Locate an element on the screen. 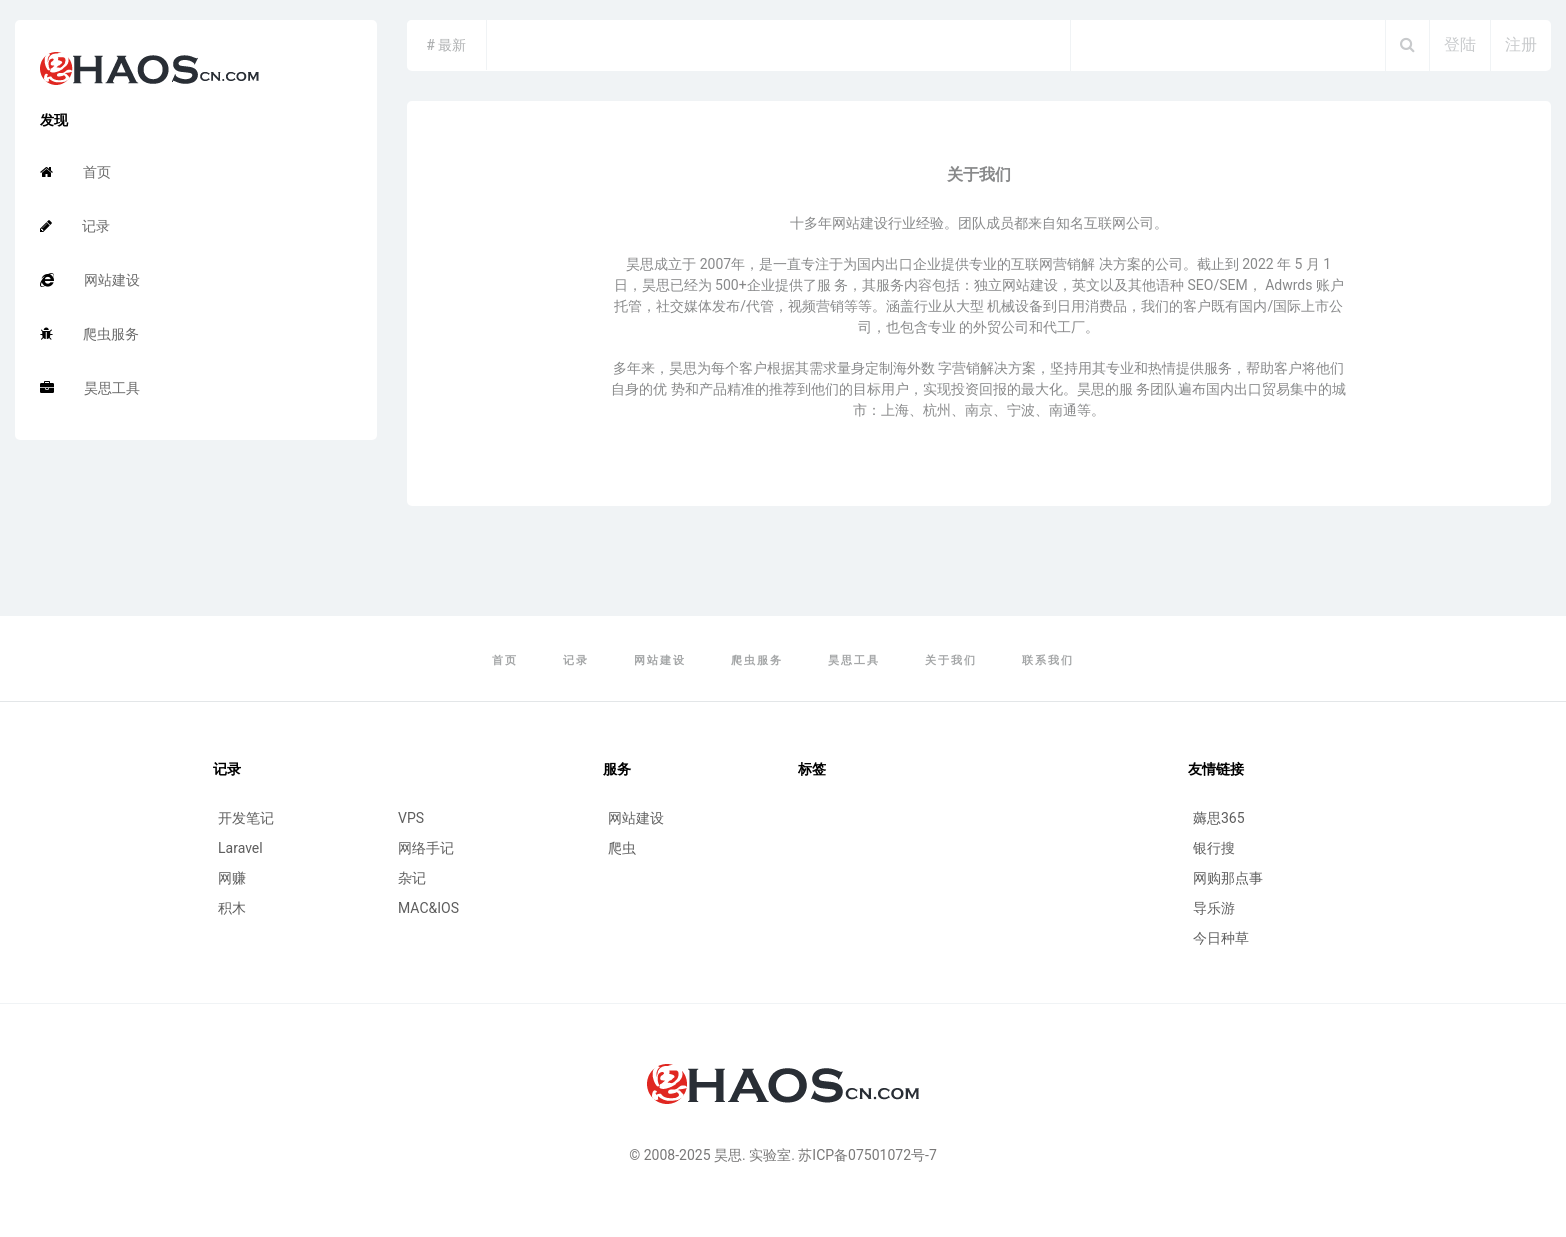 This screenshot has width=1566, height=1237. VPS is located at coordinates (411, 818).